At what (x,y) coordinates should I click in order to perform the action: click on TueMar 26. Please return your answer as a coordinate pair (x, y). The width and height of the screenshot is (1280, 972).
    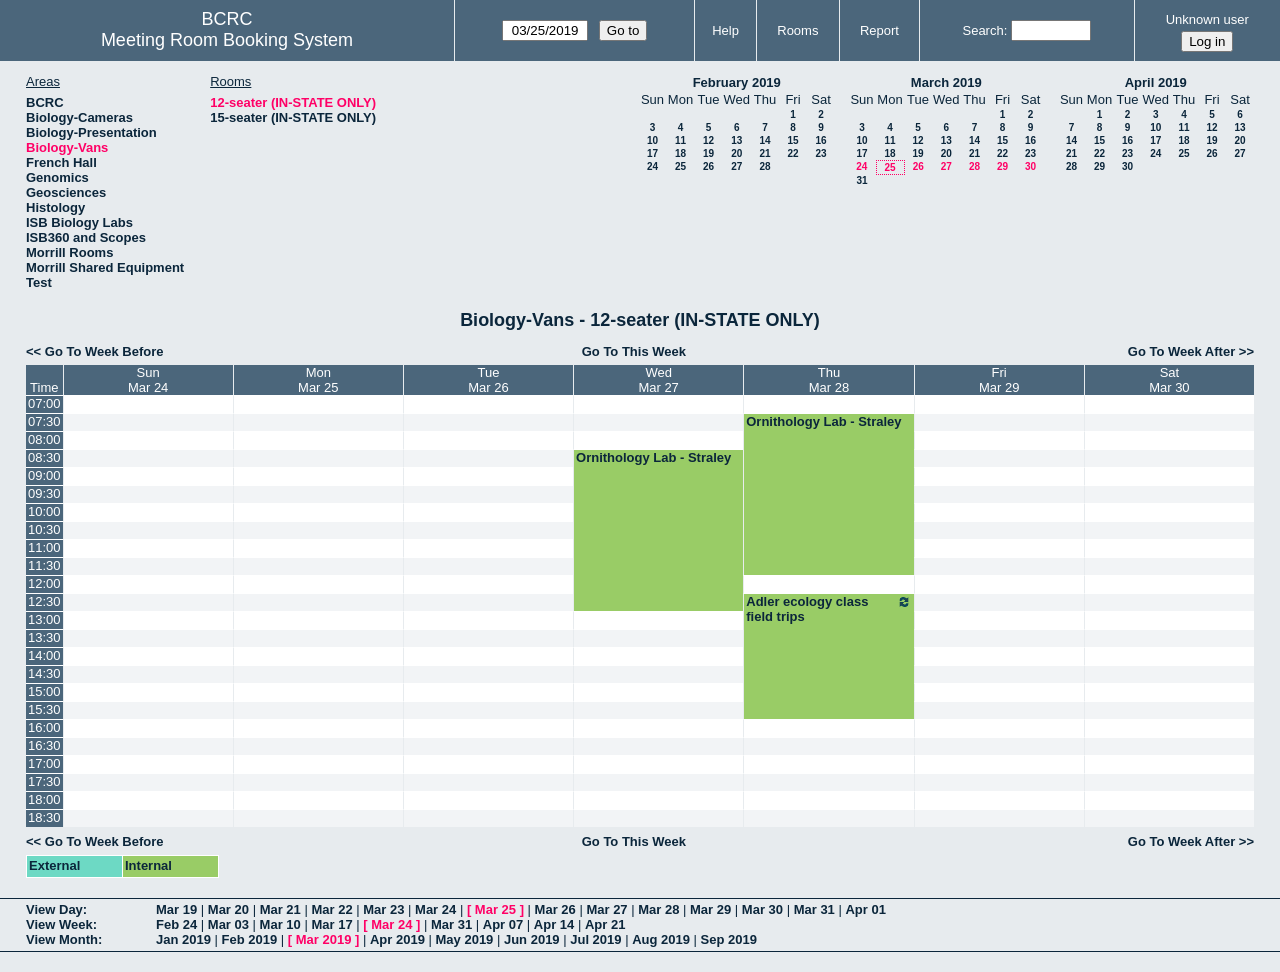
    Looking at the image, I should click on (488, 380).